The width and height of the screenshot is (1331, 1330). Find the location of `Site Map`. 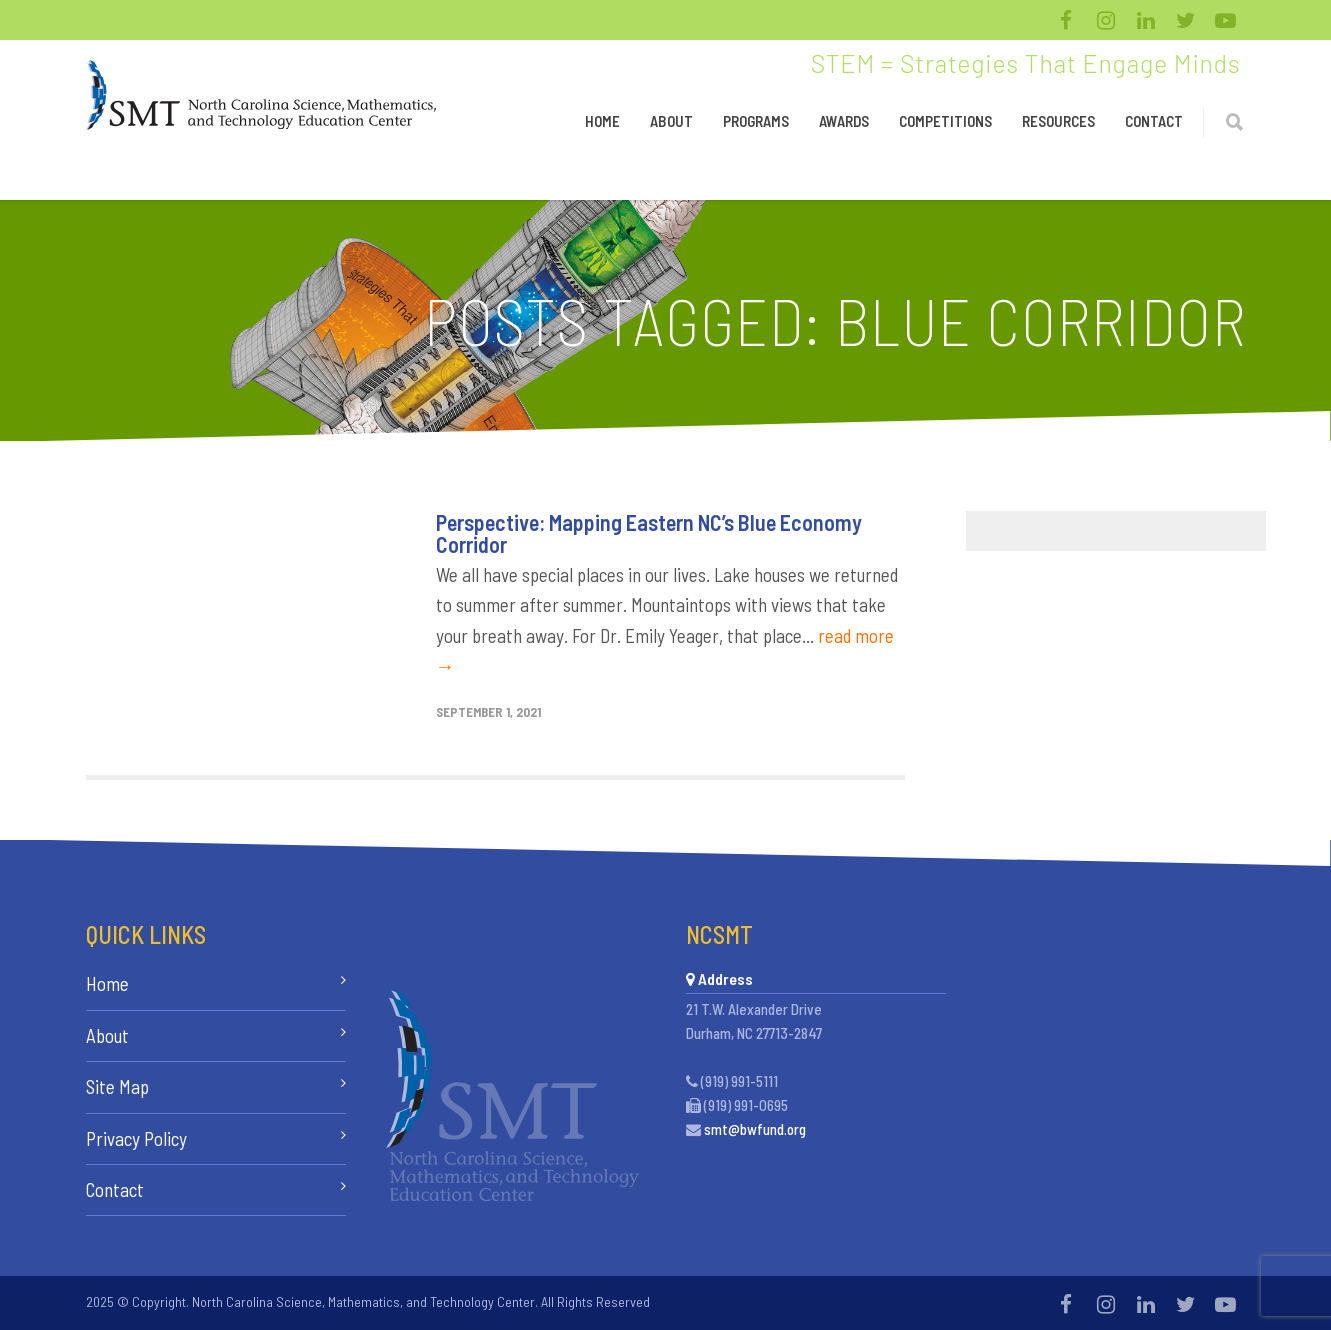

Site Map is located at coordinates (117, 1086).